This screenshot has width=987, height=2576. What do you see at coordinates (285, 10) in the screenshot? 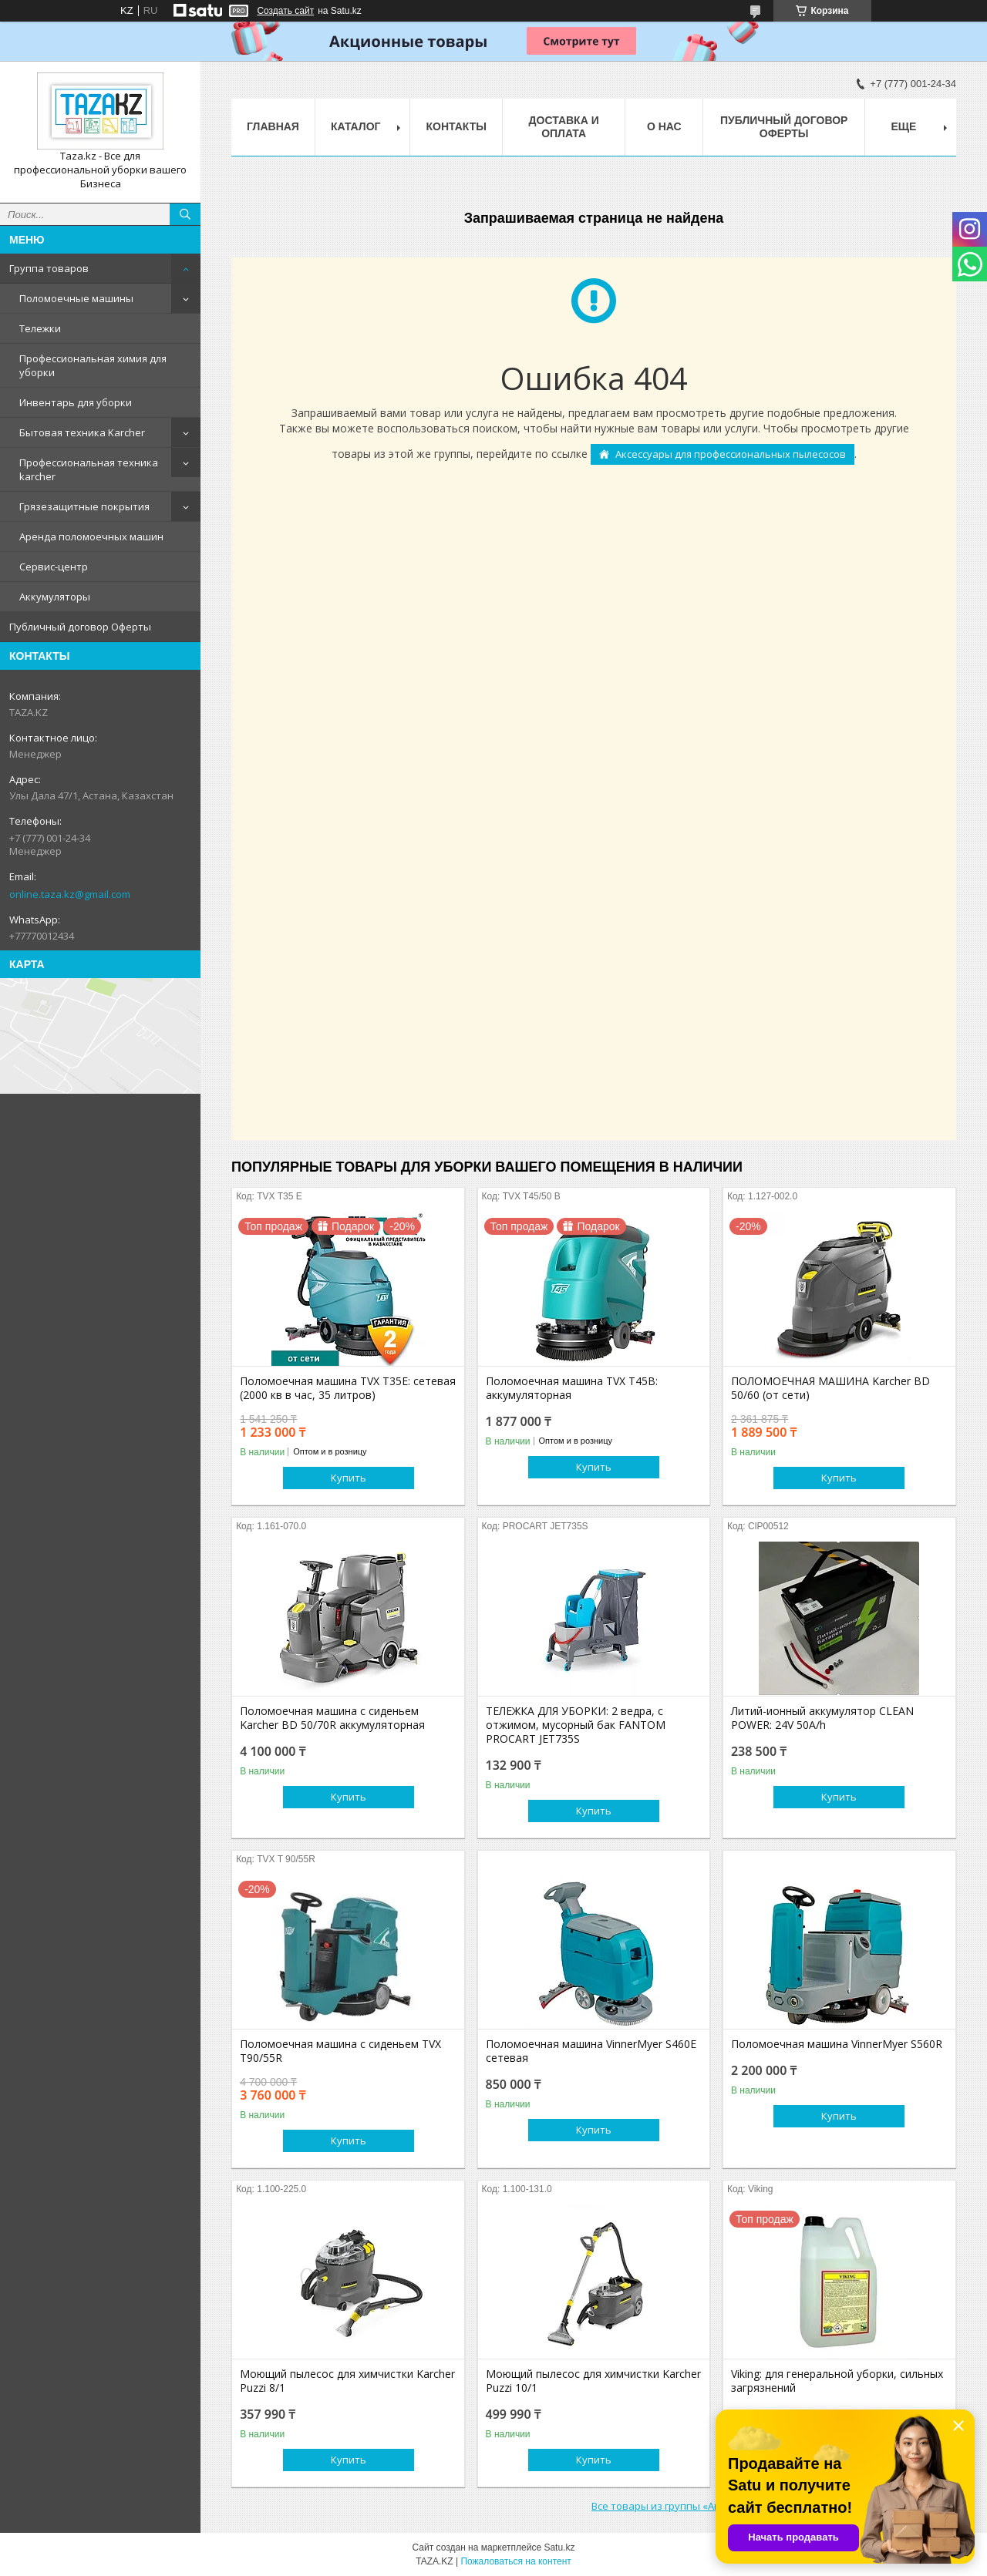
I see `Создать сайт` at bounding box center [285, 10].